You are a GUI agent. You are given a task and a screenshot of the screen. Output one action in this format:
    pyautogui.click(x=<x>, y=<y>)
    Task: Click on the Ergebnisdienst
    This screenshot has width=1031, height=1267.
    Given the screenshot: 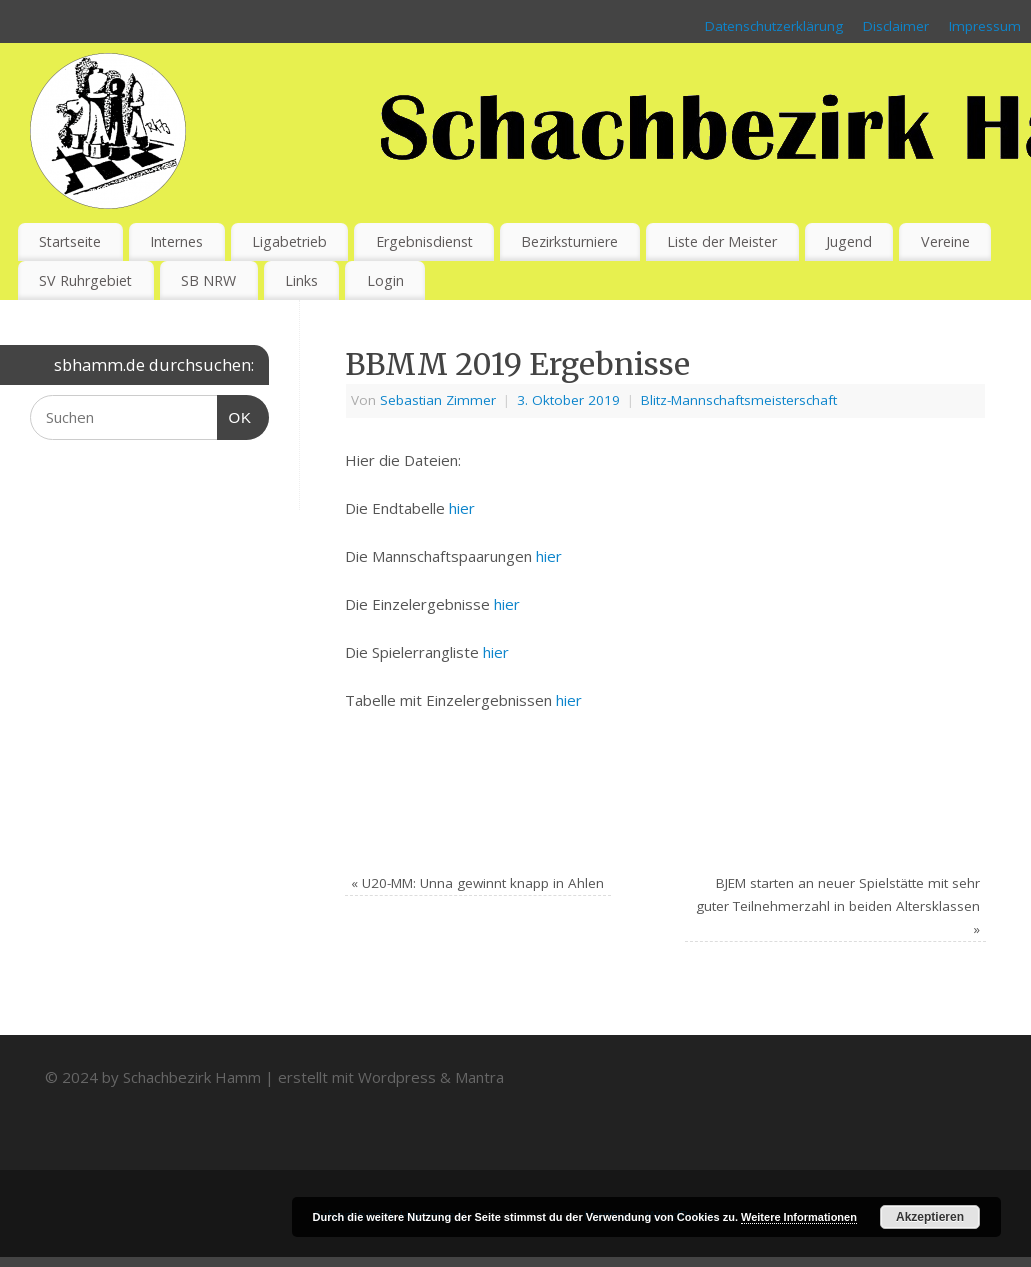 What is the action you would take?
    pyautogui.click(x=424, y=241)
    